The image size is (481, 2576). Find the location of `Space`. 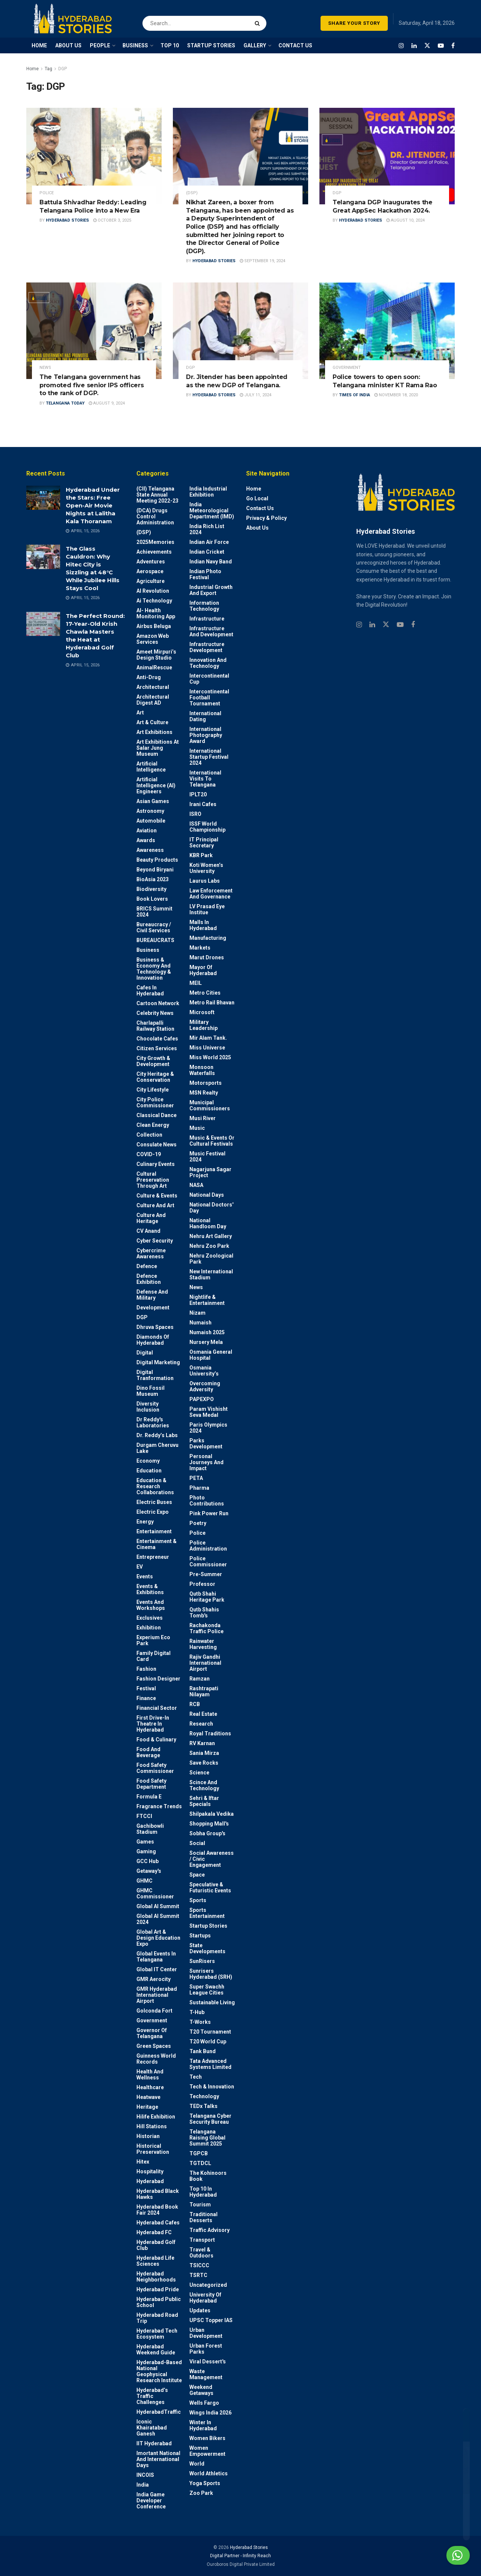

Space is located at coordinates (197, 1875).